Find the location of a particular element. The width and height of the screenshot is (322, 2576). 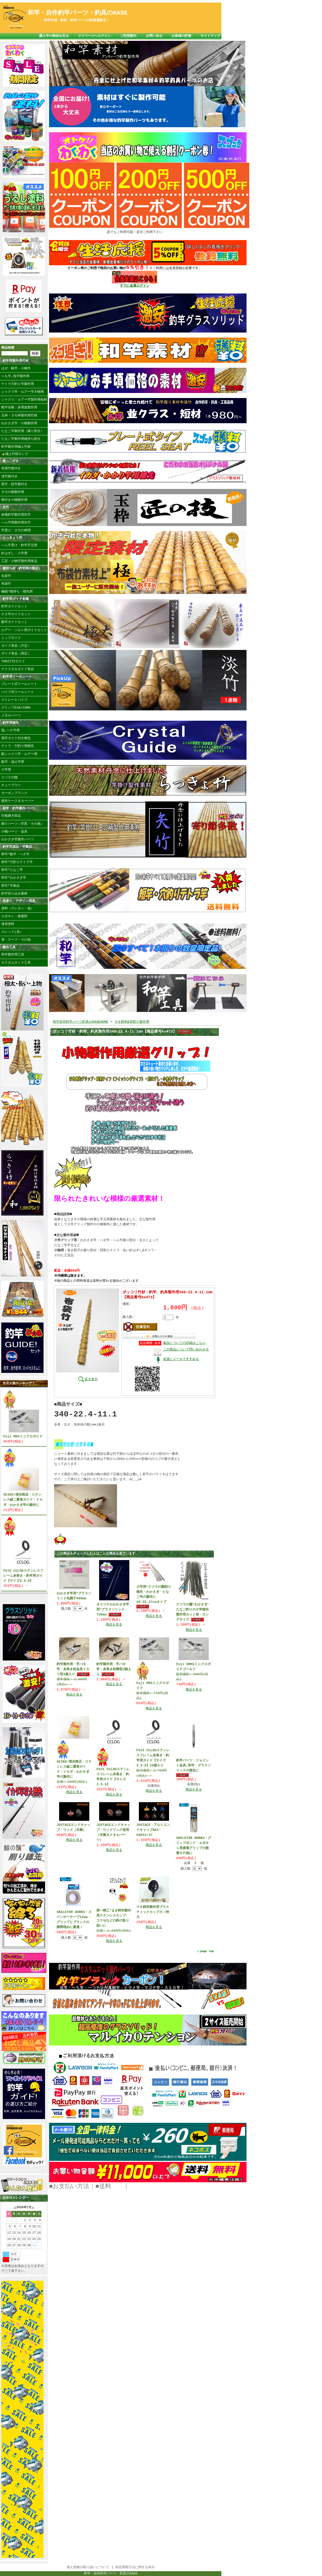

シャクリ・ルアー竿製作用短材 is located at coordinates (24, 399).